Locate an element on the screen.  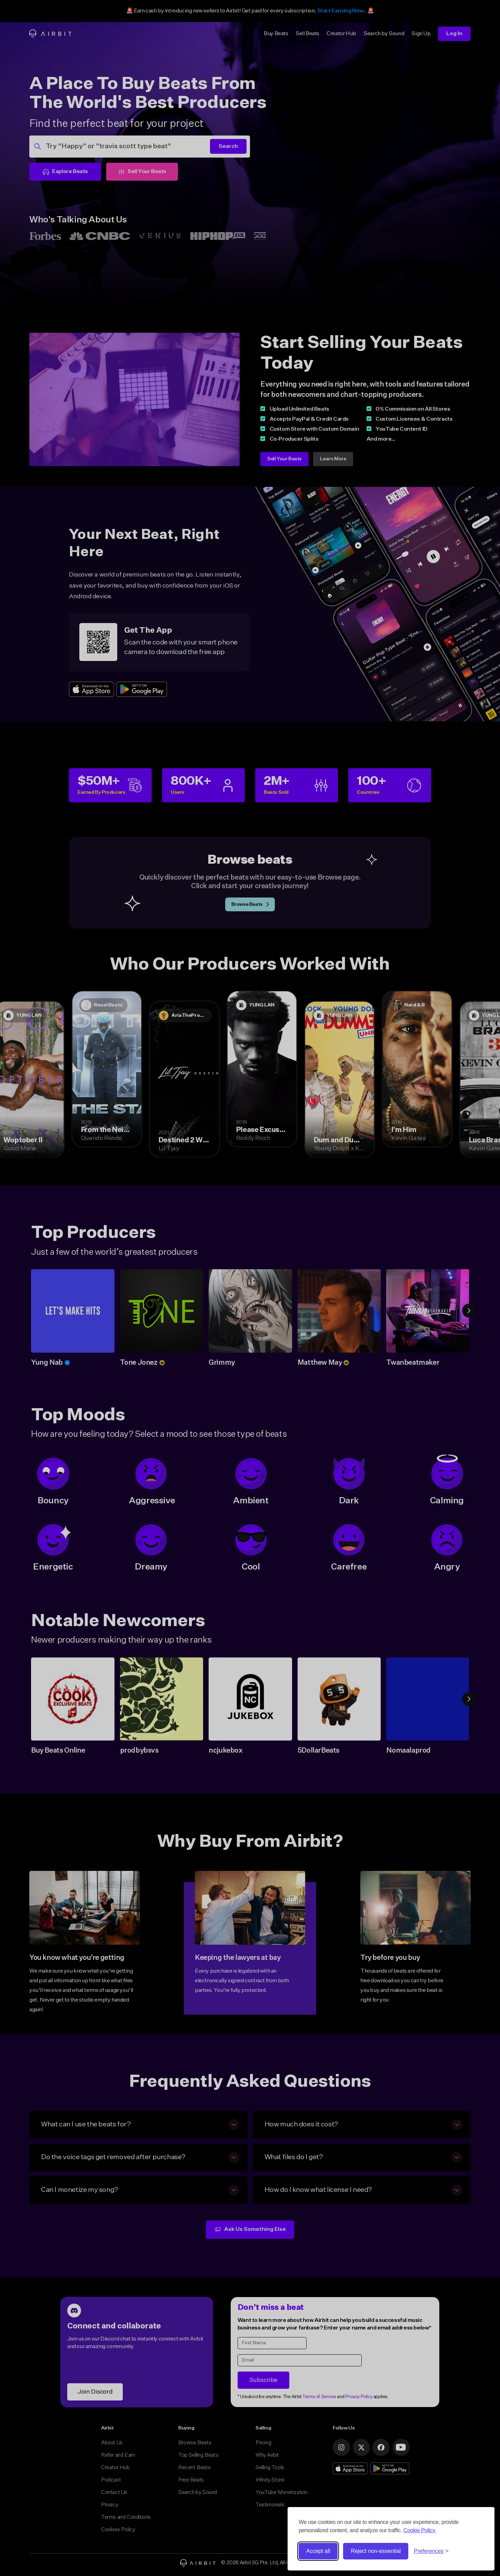
Cookie Policy. is located at coordinates (419, 2530).